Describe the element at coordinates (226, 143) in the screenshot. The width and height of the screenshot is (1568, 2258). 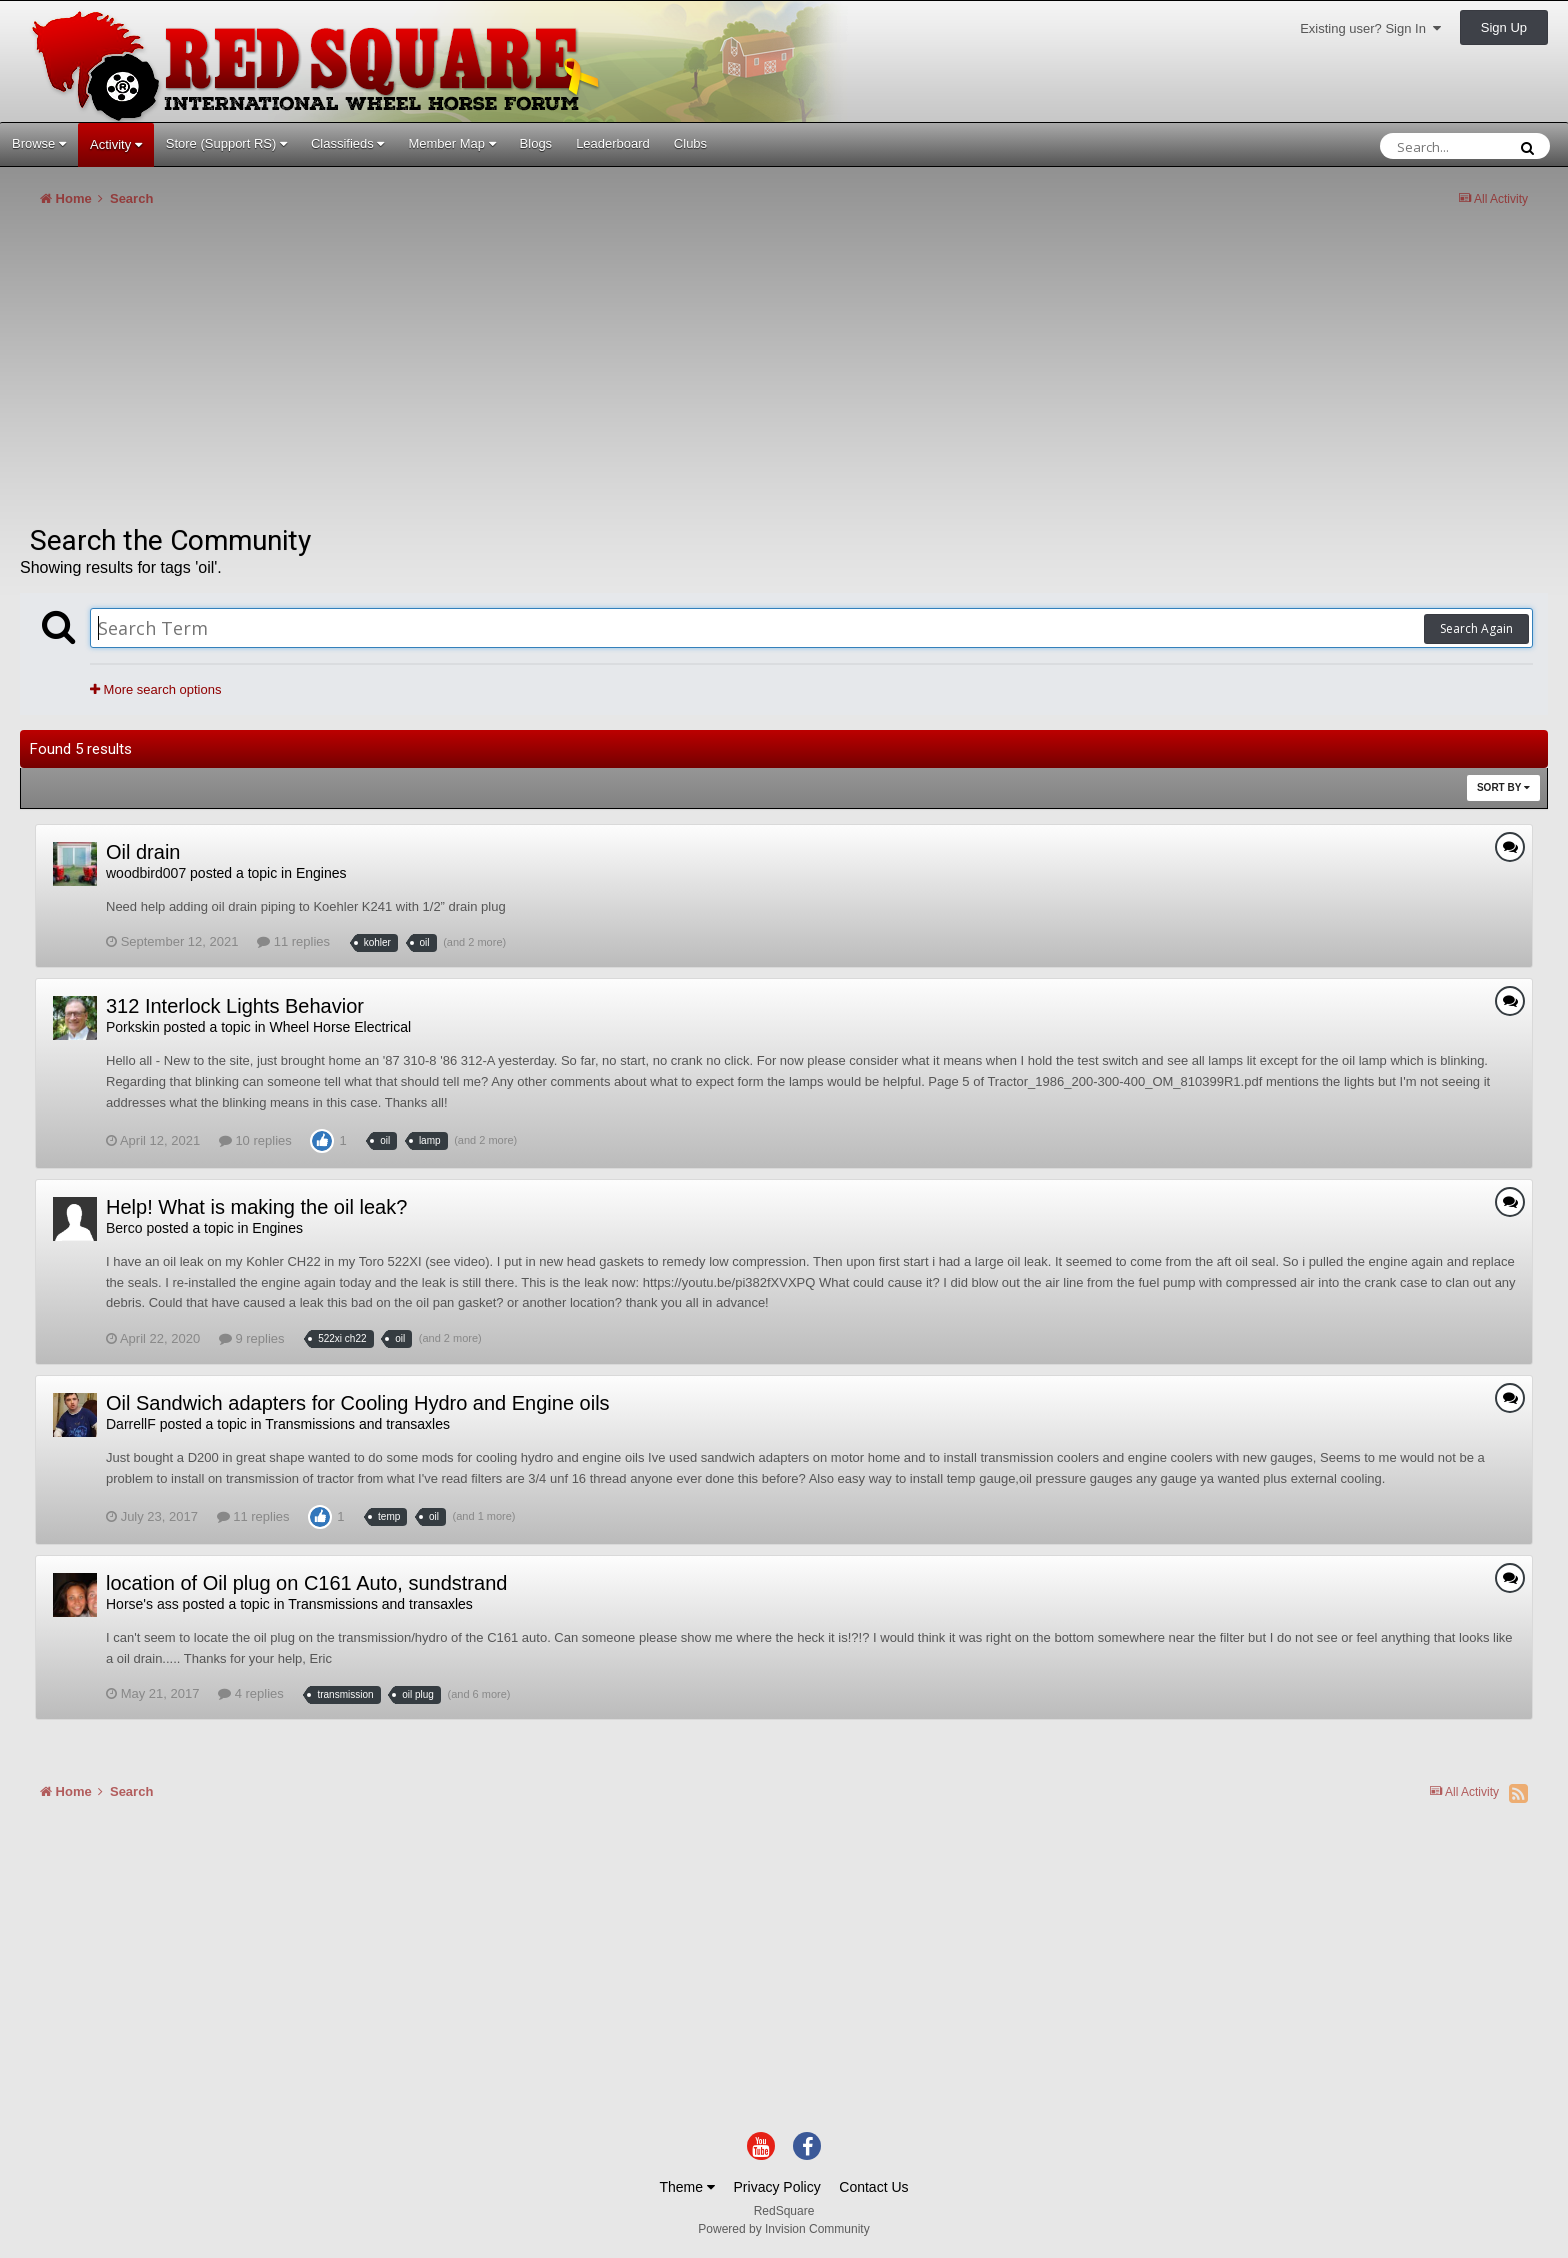
I see `Store (Support RS)` at that location.